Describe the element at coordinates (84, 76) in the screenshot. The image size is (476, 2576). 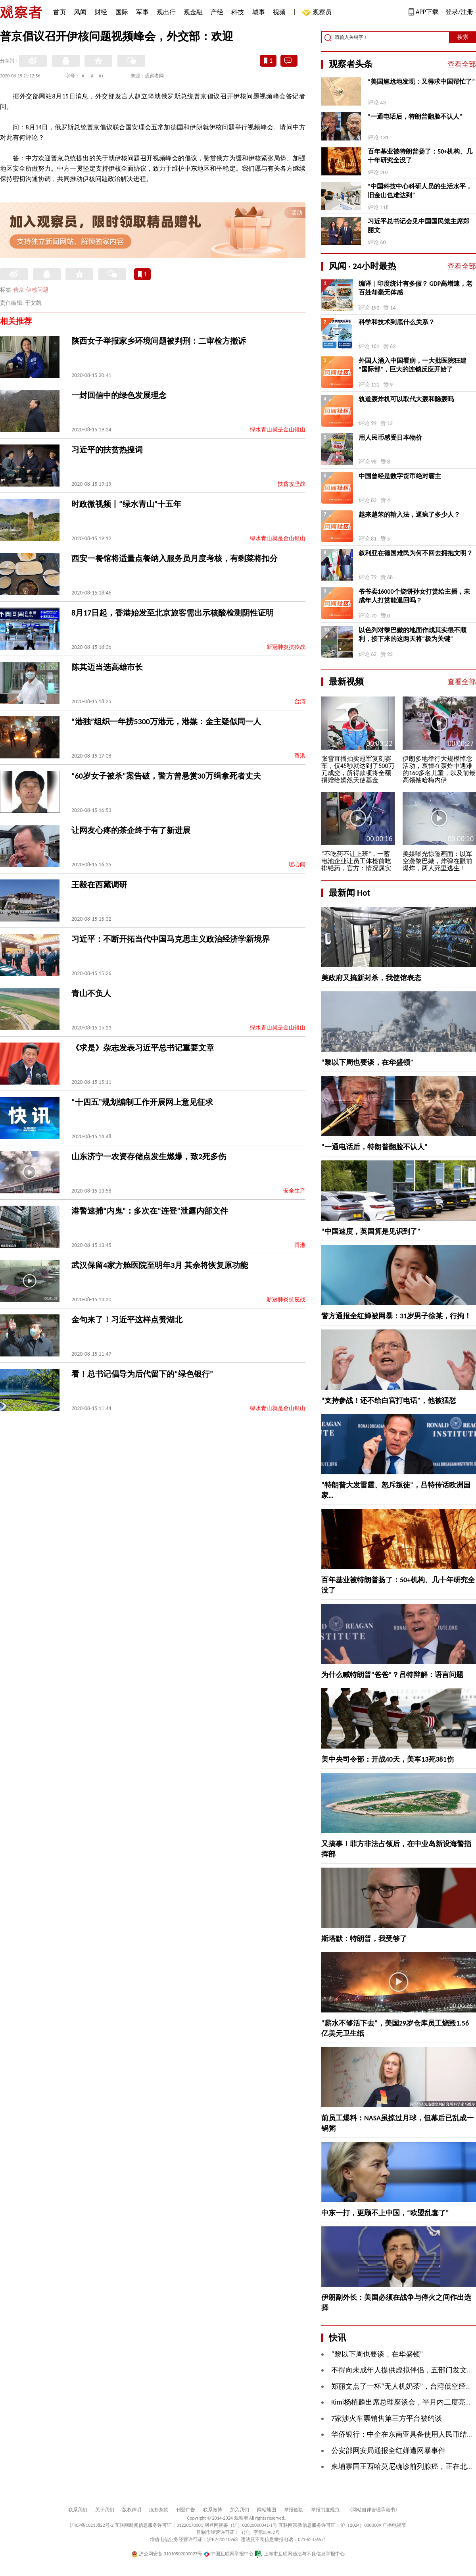
I see `A-` at that location.